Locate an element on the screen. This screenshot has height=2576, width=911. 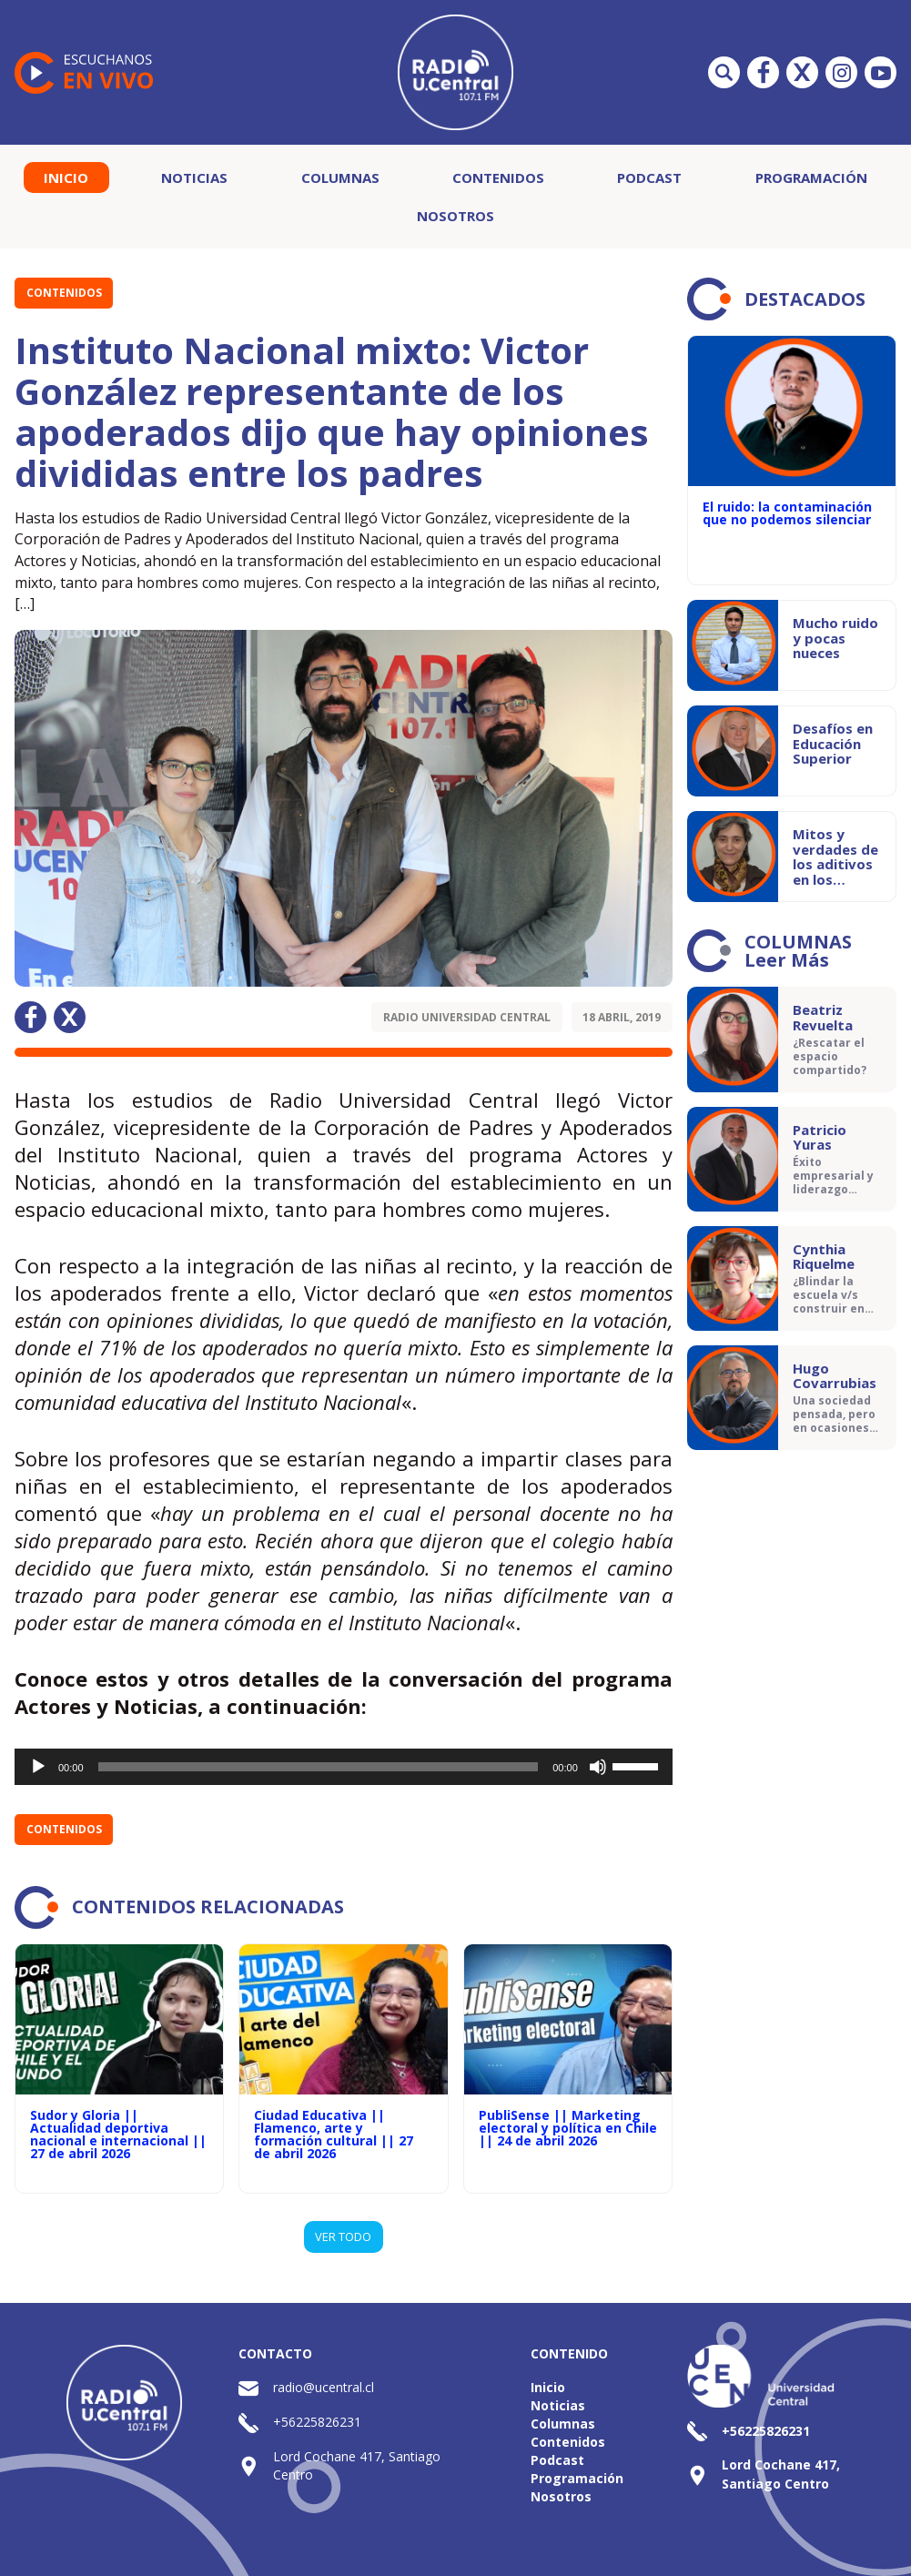
Podcast is located at coordinates (649, 177).